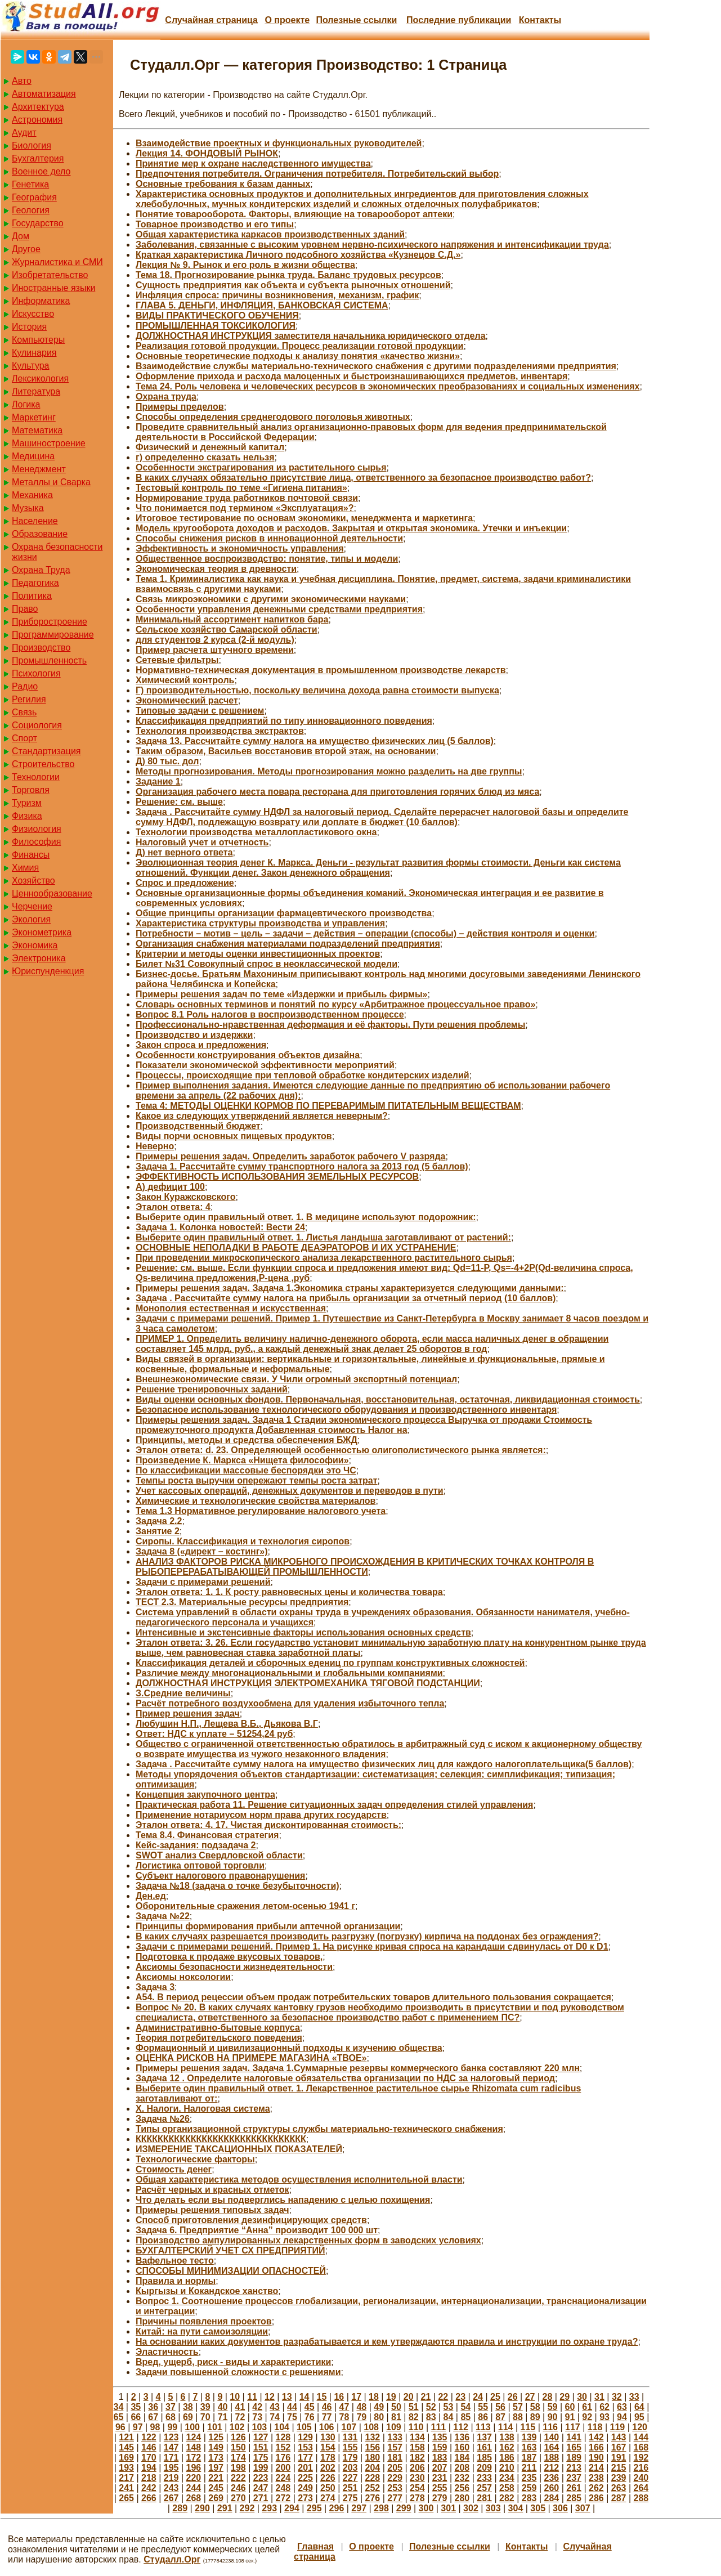 The height and width of the screenshot is (2576, 721). What do you see at coordinates (372, 2467) in the screenshot?
I see `204` at bounding box center [372, 2467].